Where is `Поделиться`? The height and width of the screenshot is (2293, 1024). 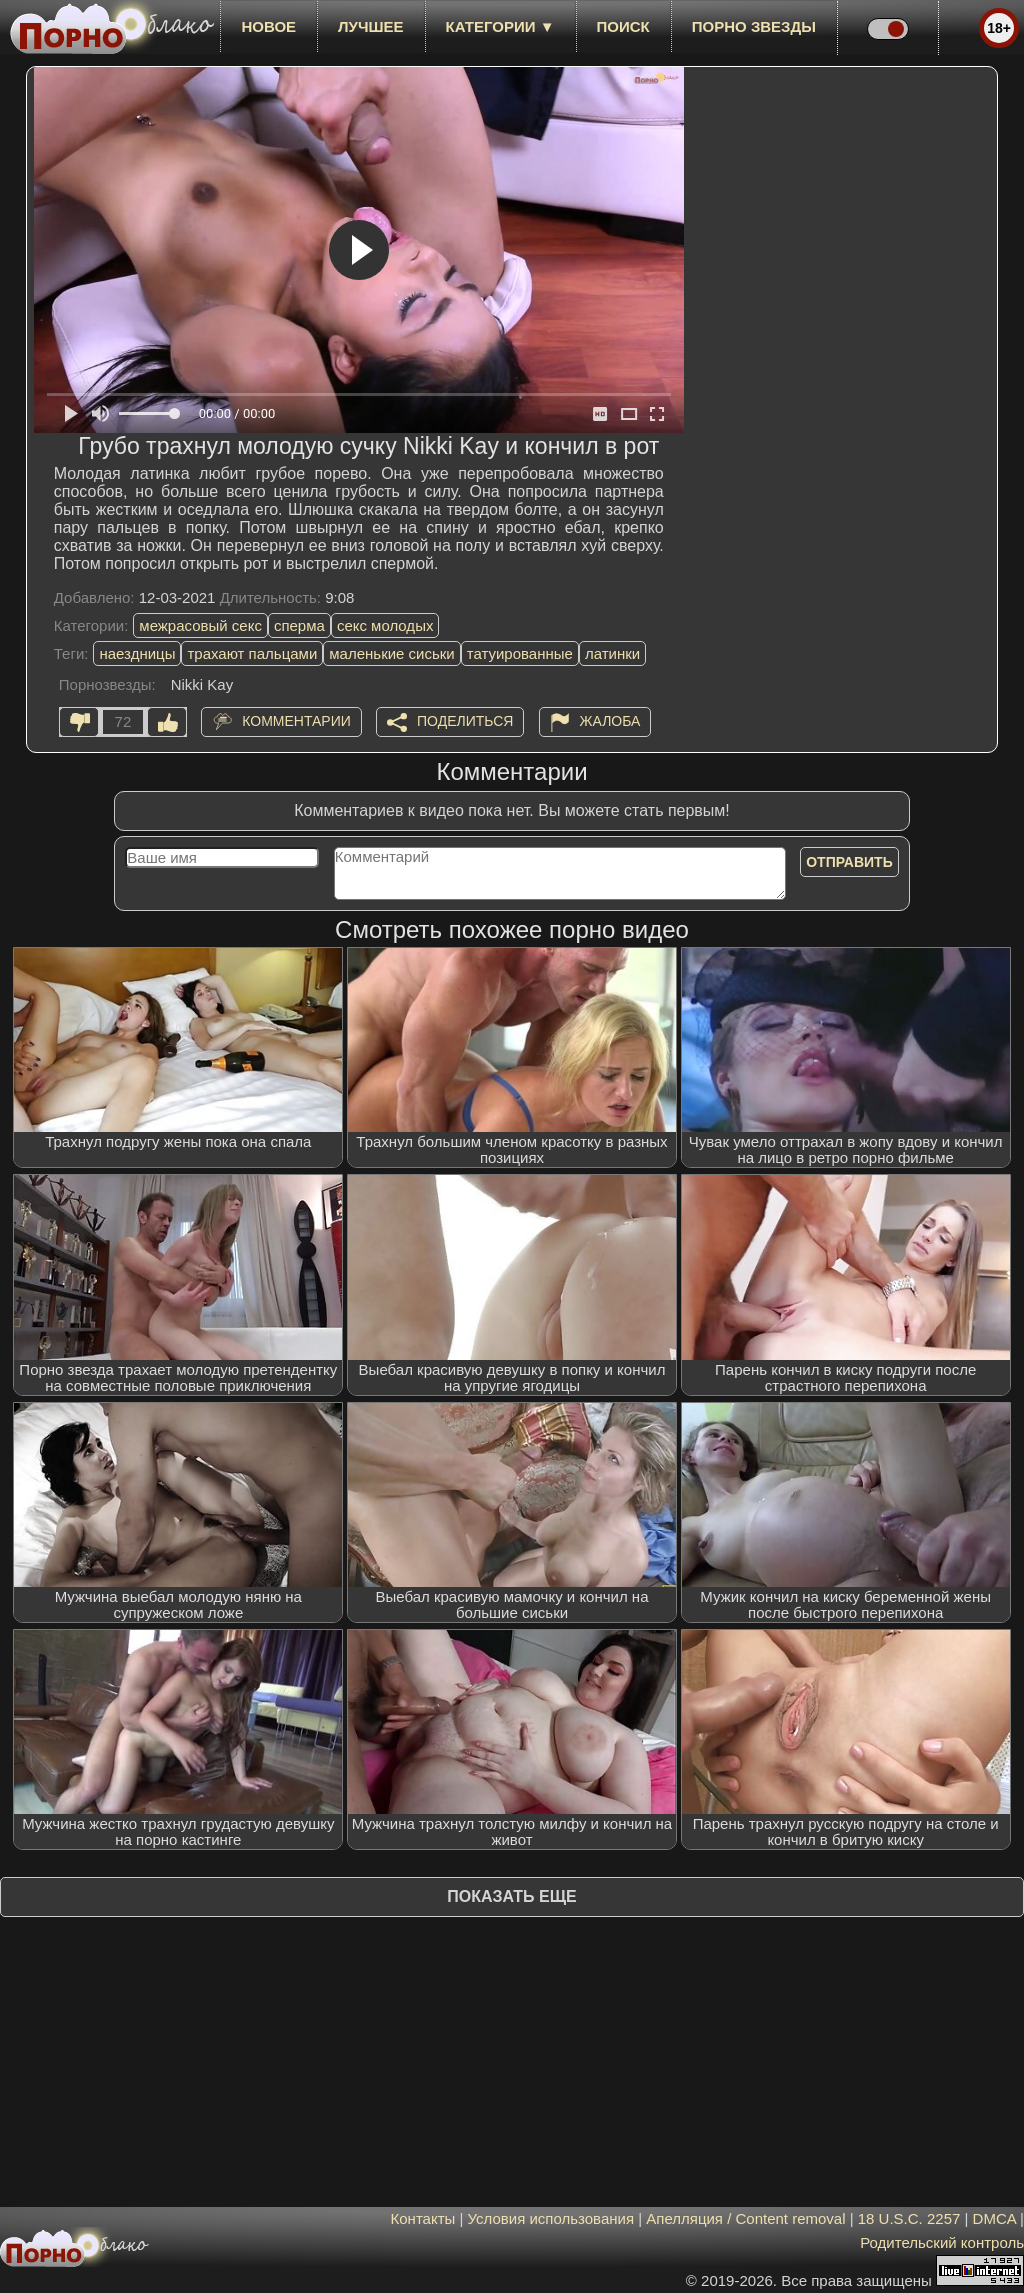 Поделиться is located at coordinates (465, 721).